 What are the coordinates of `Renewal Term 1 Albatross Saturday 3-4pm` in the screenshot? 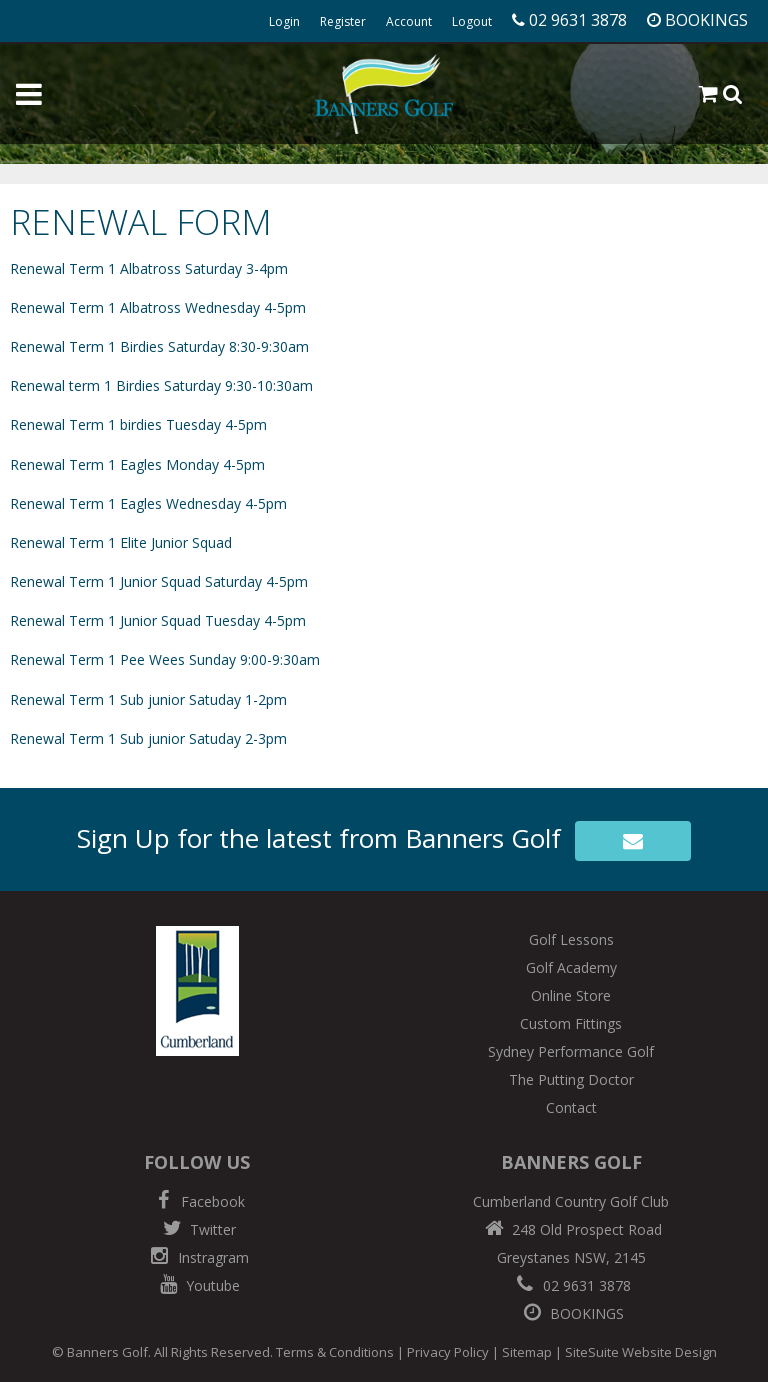 It's located at (149, 268).